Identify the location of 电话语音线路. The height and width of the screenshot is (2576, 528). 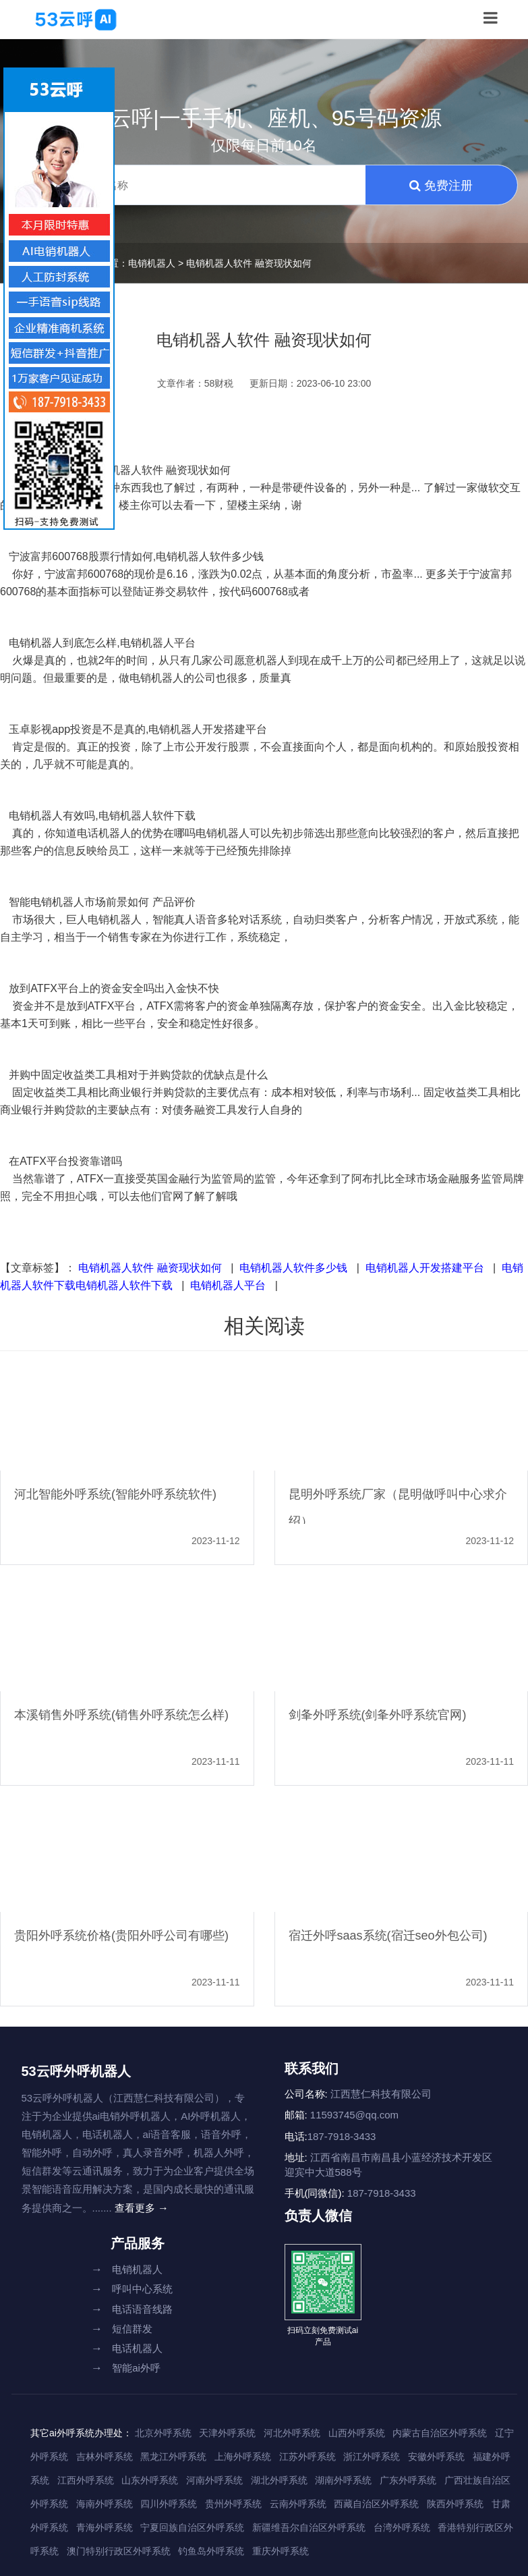
(132, 2309).